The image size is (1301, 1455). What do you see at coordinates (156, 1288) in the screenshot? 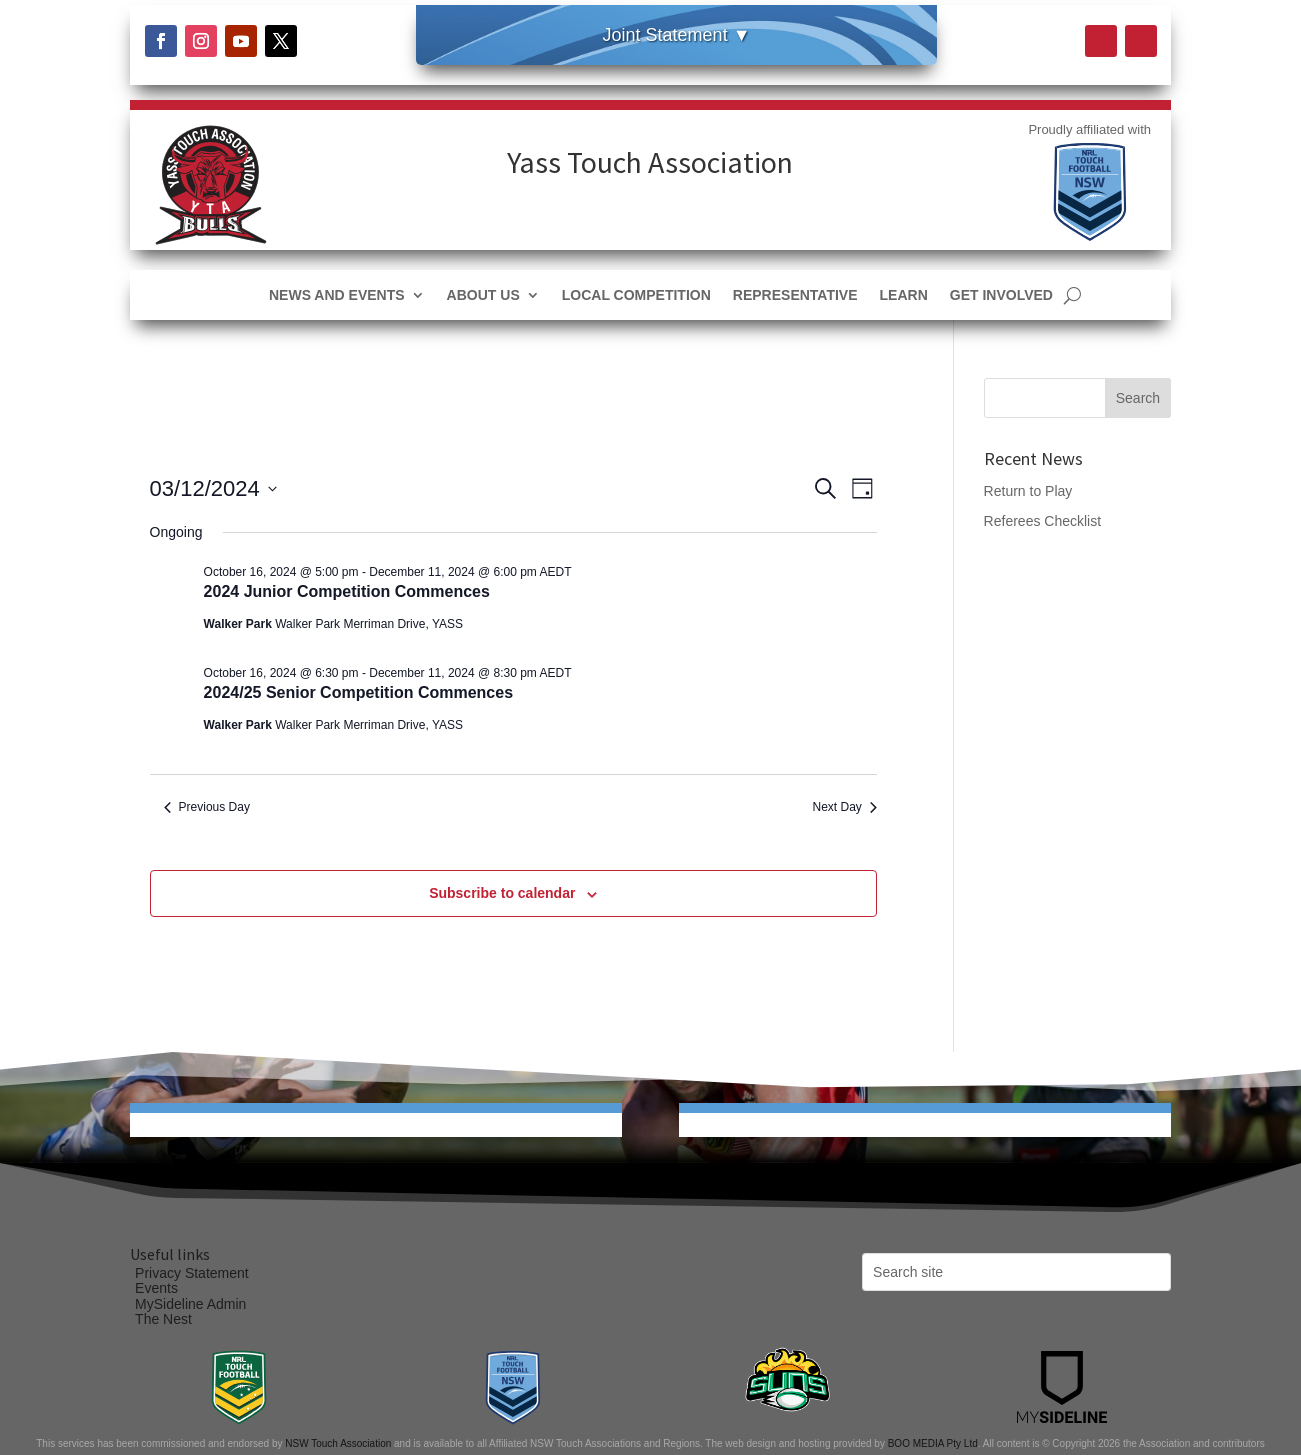
I see `Events` at bounding box center [156, 1288].